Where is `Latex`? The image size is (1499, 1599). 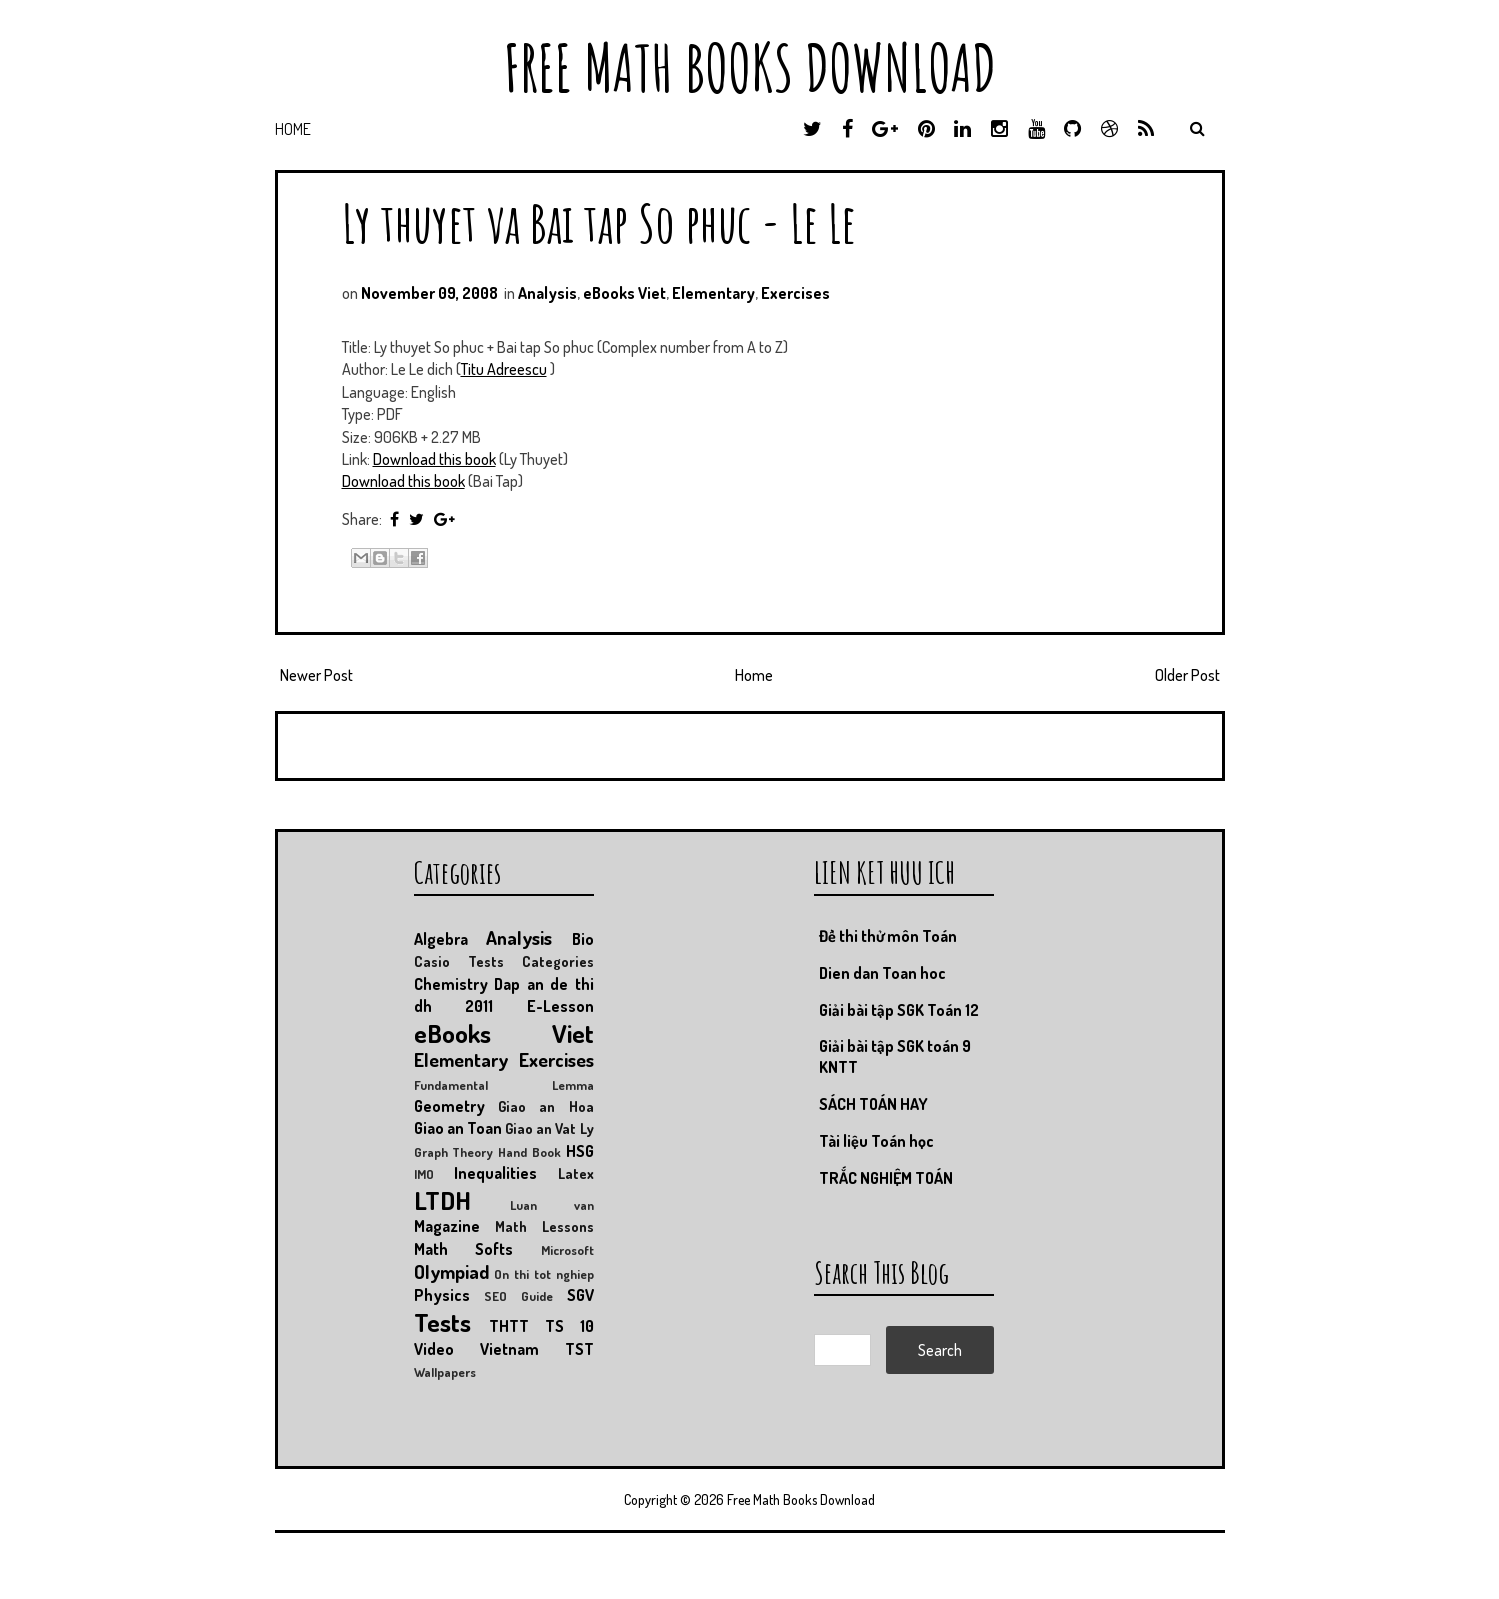
Latex is located at coordinates (576, 1173).